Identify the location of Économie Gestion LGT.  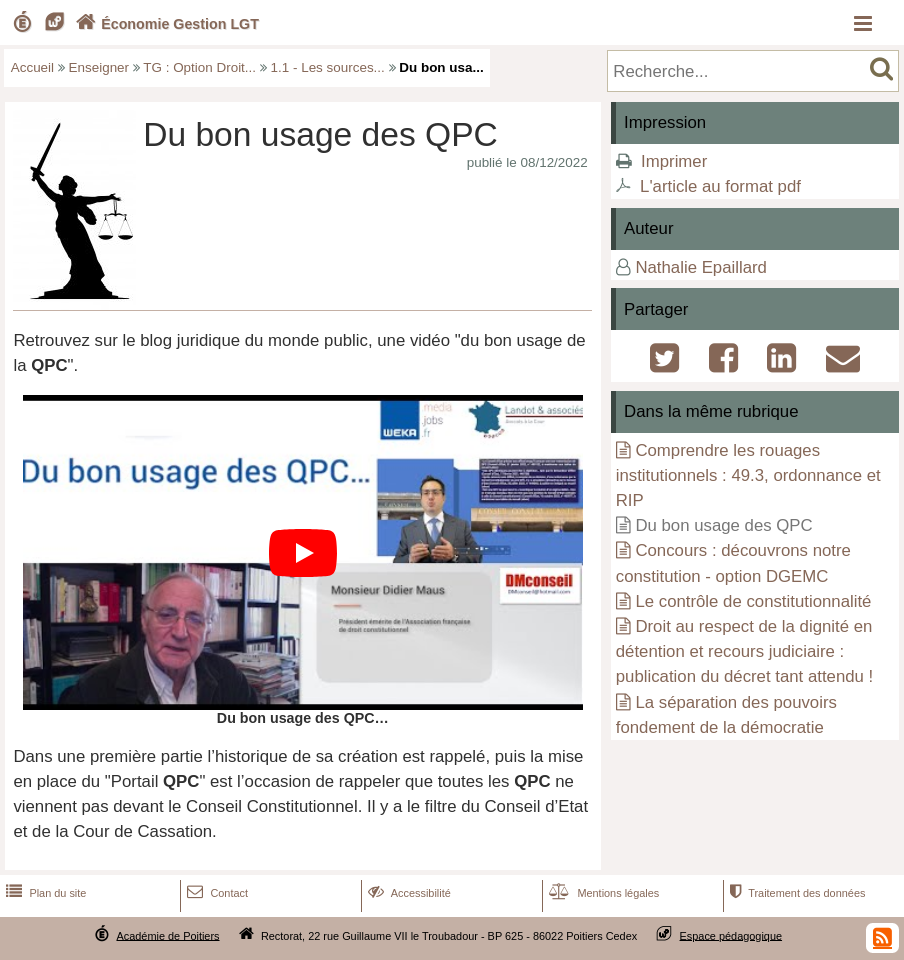
(165, 24).